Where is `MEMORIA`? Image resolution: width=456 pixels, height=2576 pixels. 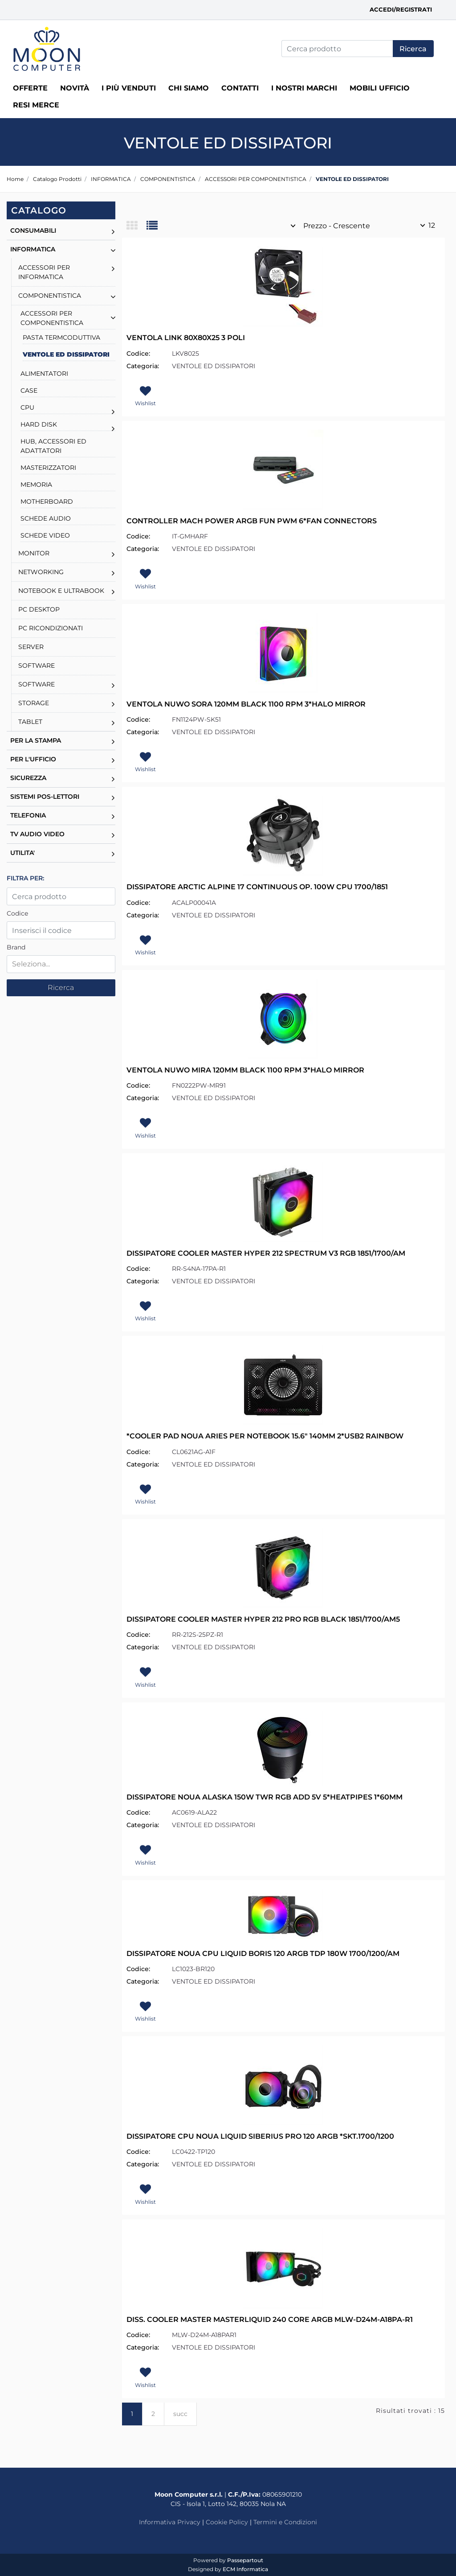
MEMORIA is located at coordinates (36, 485).